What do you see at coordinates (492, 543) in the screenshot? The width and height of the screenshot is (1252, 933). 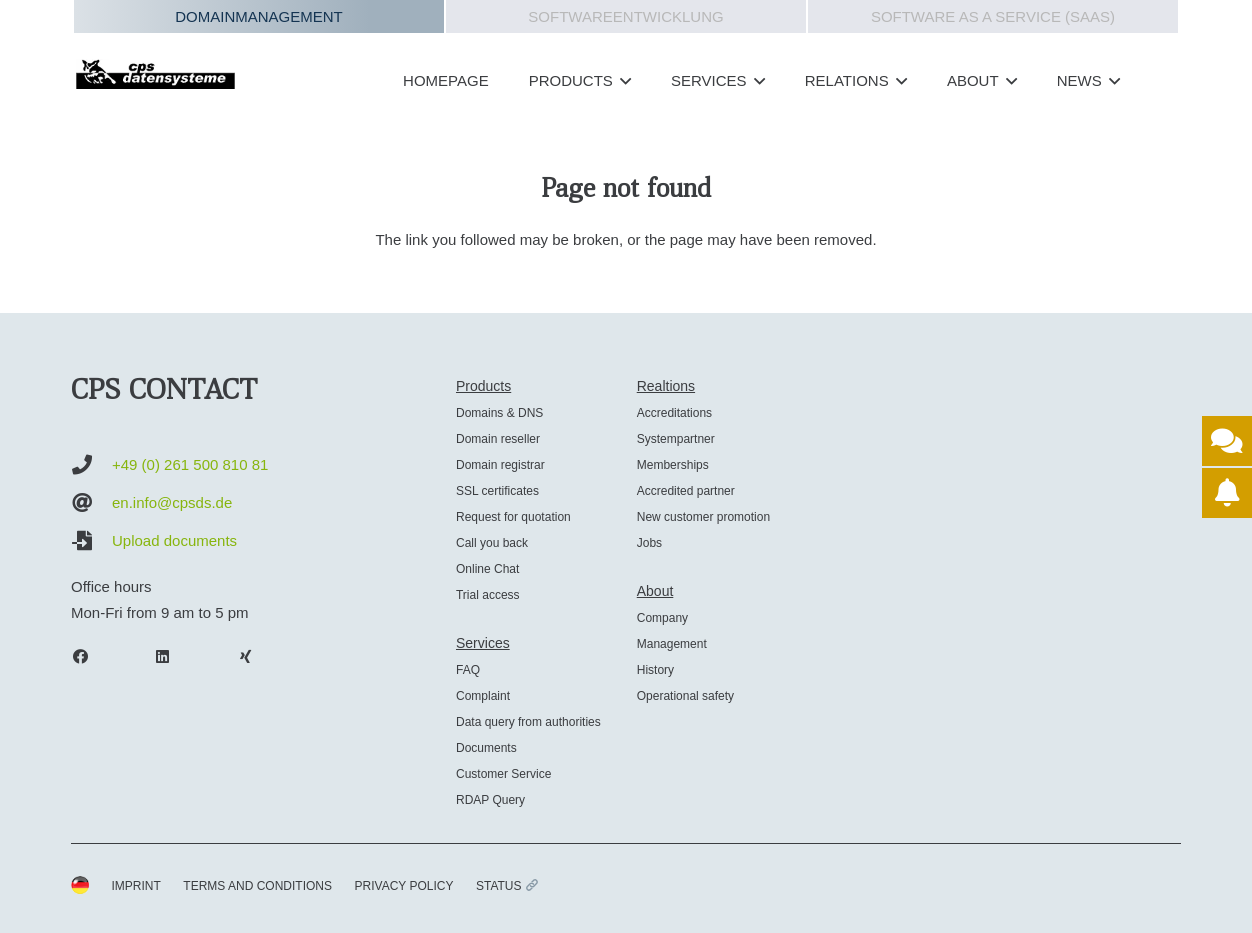 I see `Call you back` at bounding box center [492, 543].